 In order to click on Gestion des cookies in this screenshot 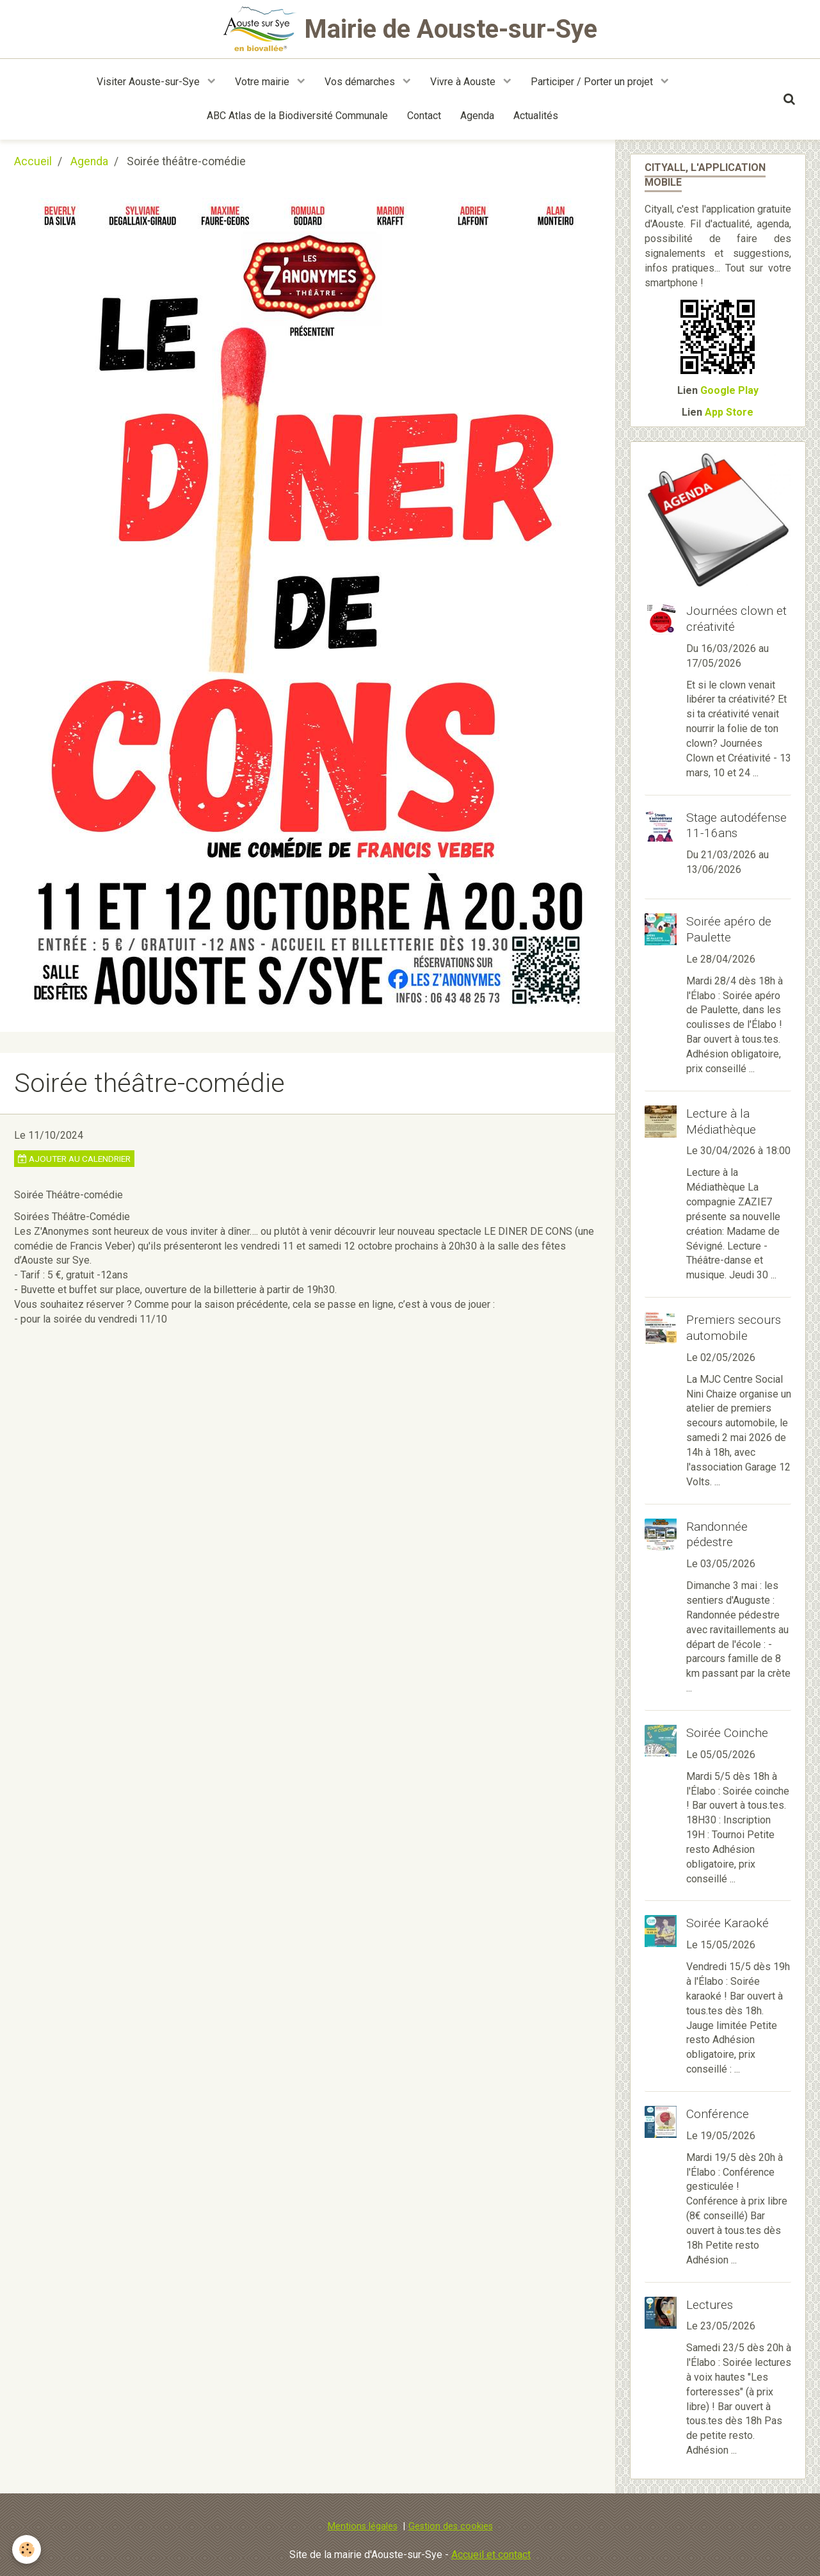, I will do `click(450, 2526)`.